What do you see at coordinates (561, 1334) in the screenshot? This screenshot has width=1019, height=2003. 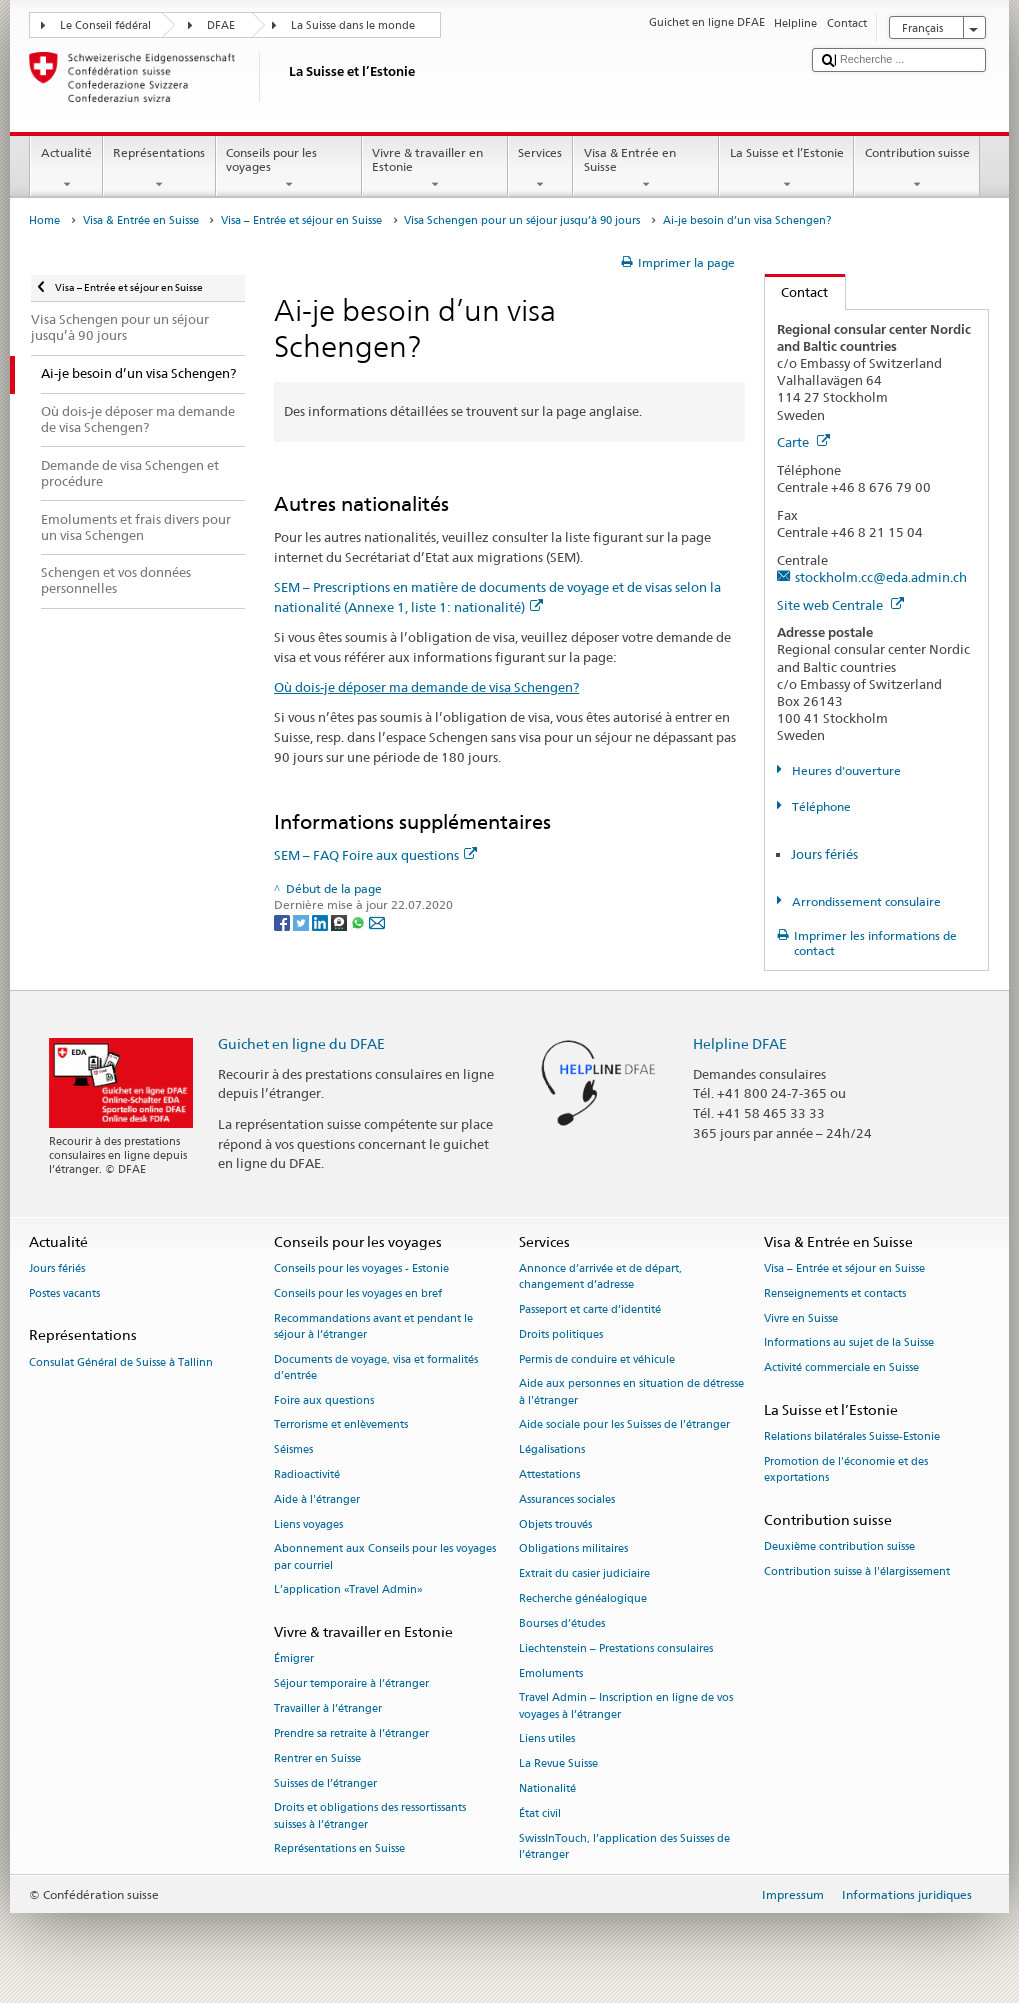 I see `Droits politiques` at bounding box center [561, 1334].